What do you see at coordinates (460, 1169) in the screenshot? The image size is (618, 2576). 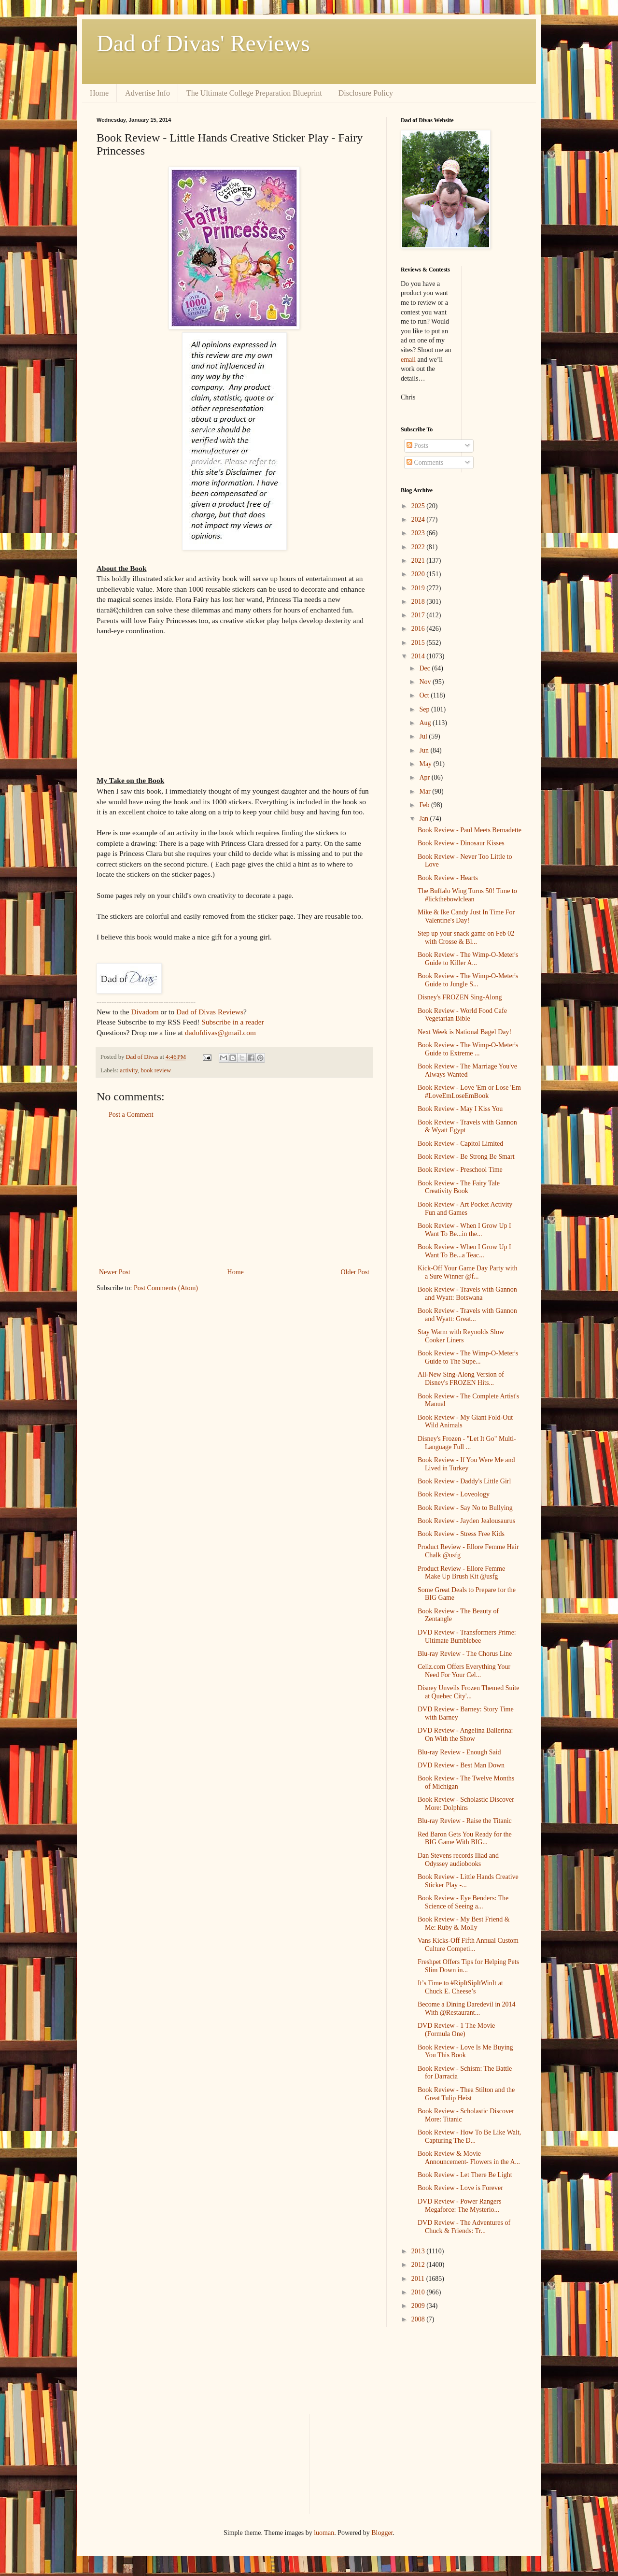 I see `Book Review - Preschool Time` at bounding box center [460, 1169].